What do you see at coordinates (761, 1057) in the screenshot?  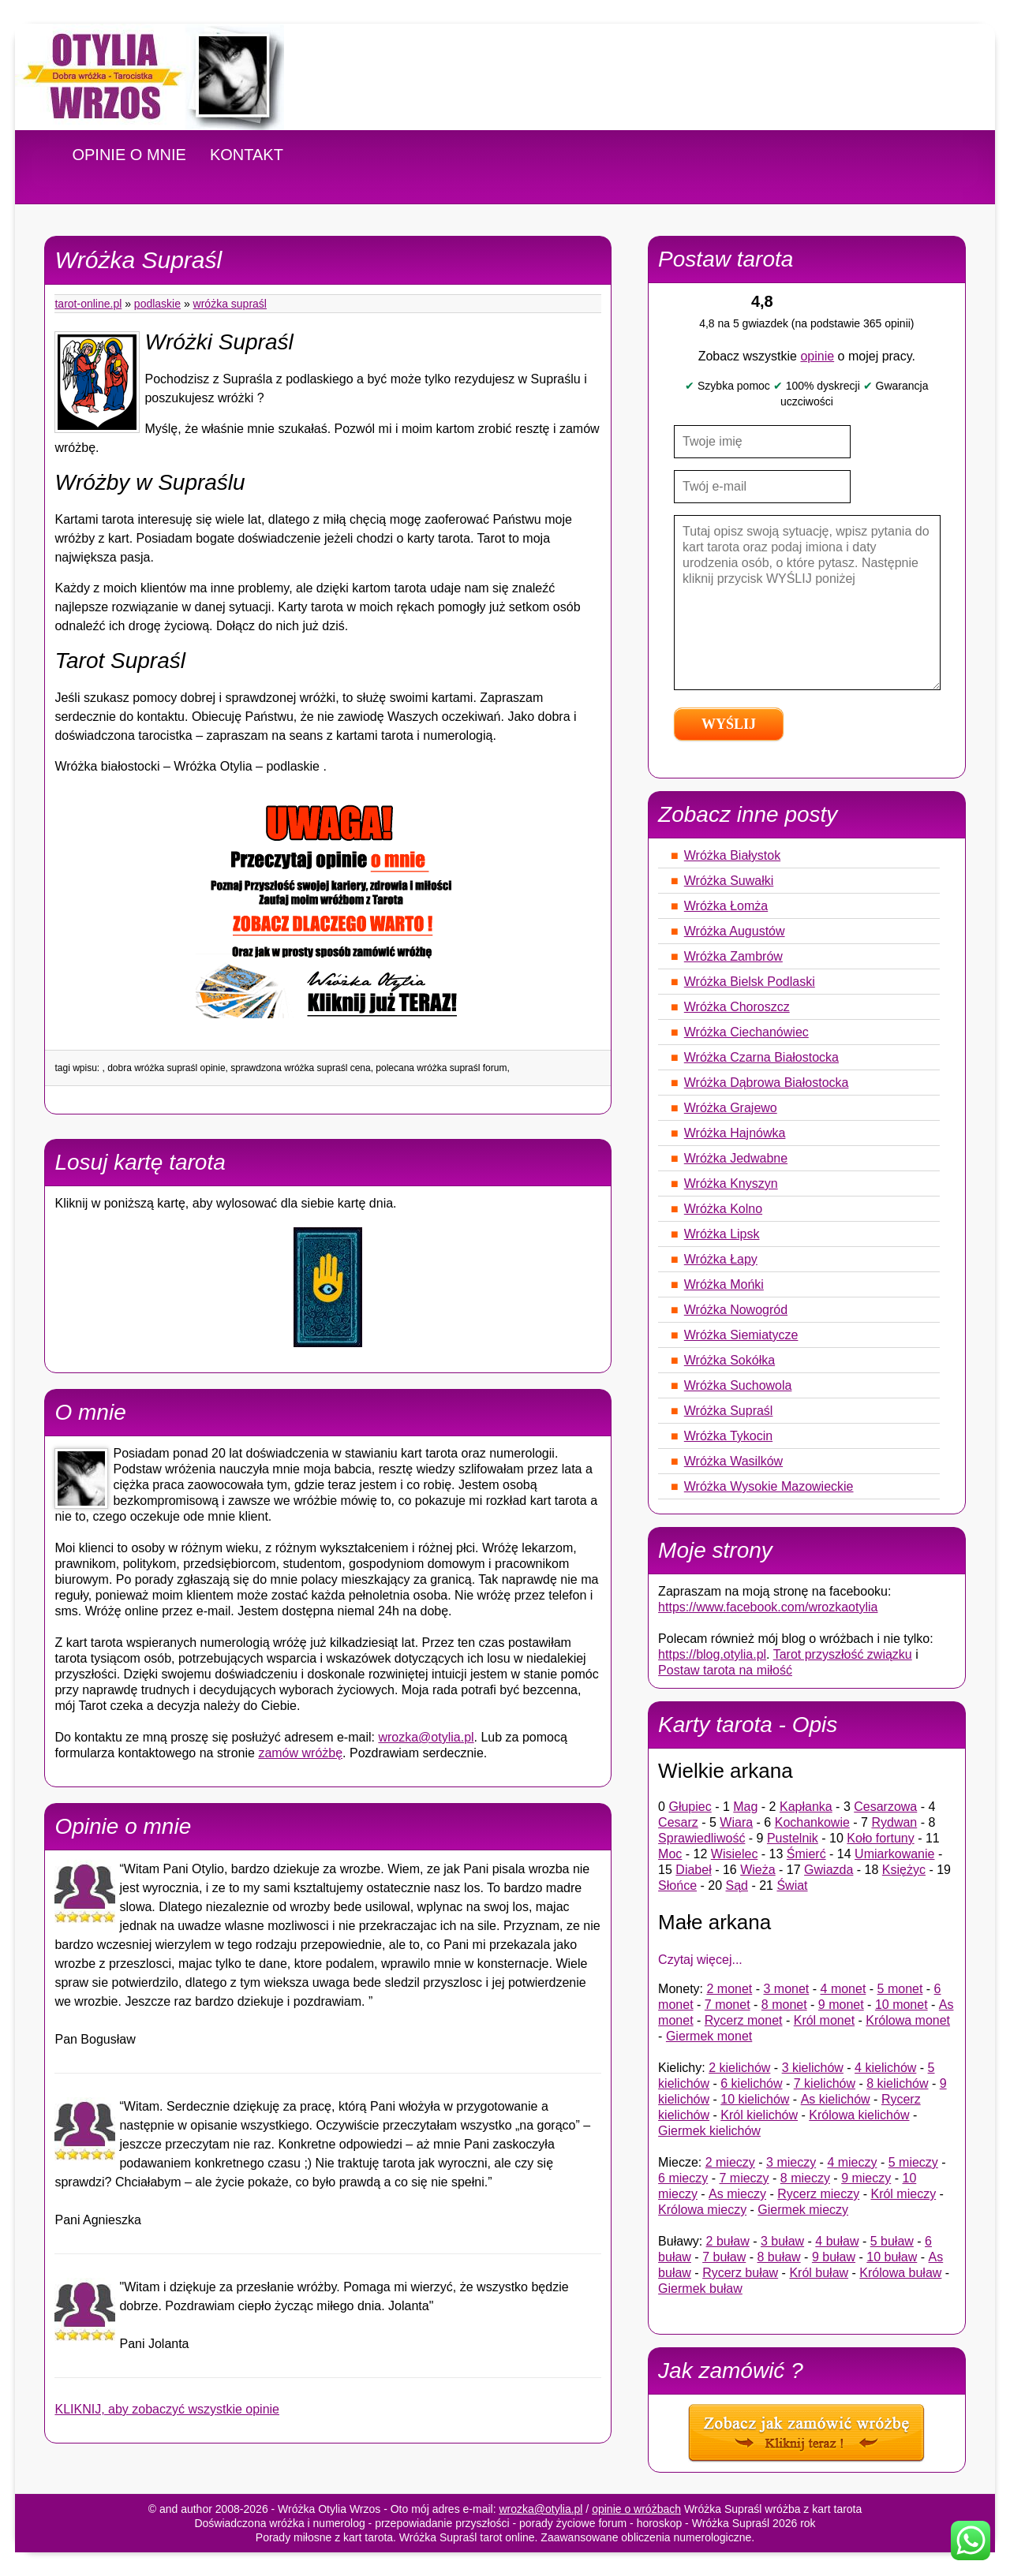 I see `Wróżka Czarna Białostocka` at bounding box center [761, 1057].